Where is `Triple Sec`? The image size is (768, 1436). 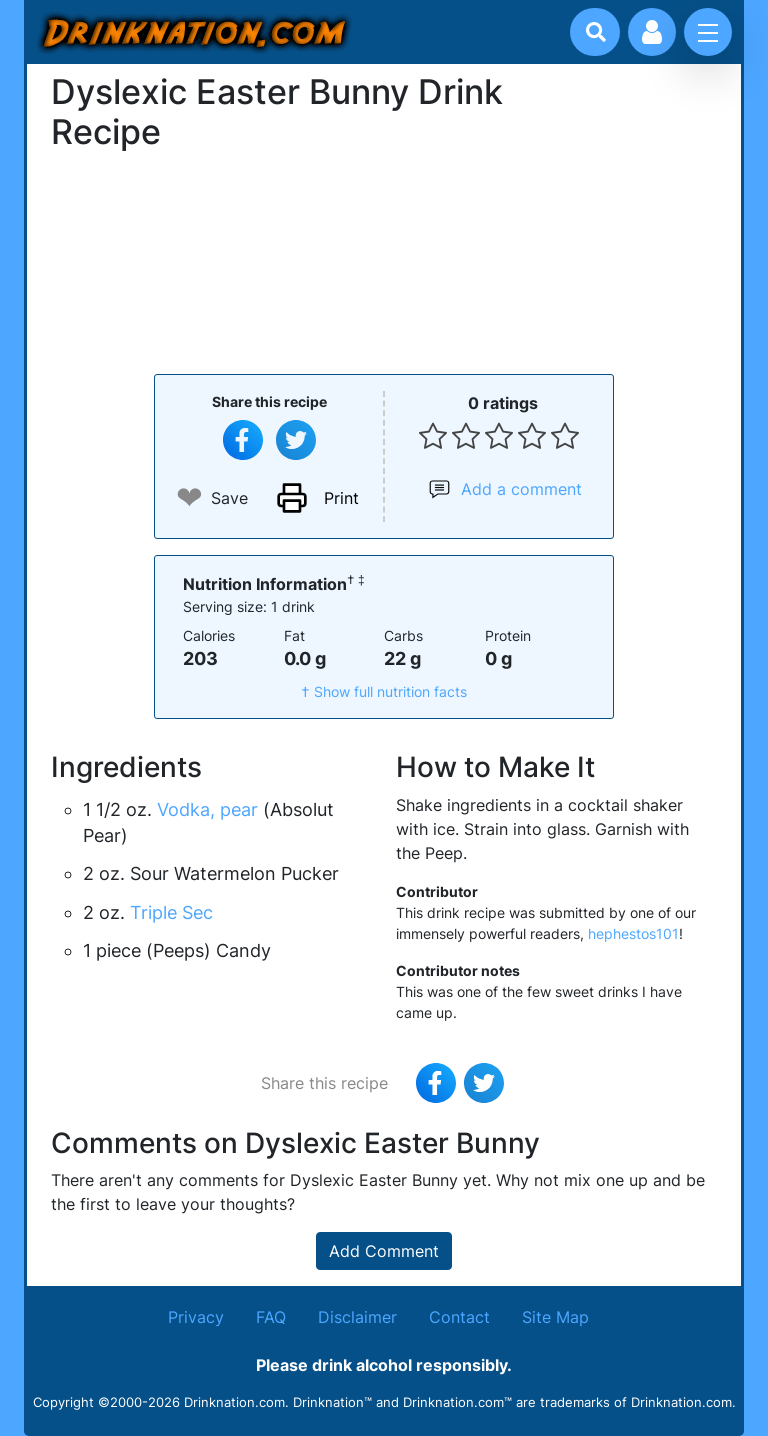
Triple Sec is located at coordinates (171, 912).